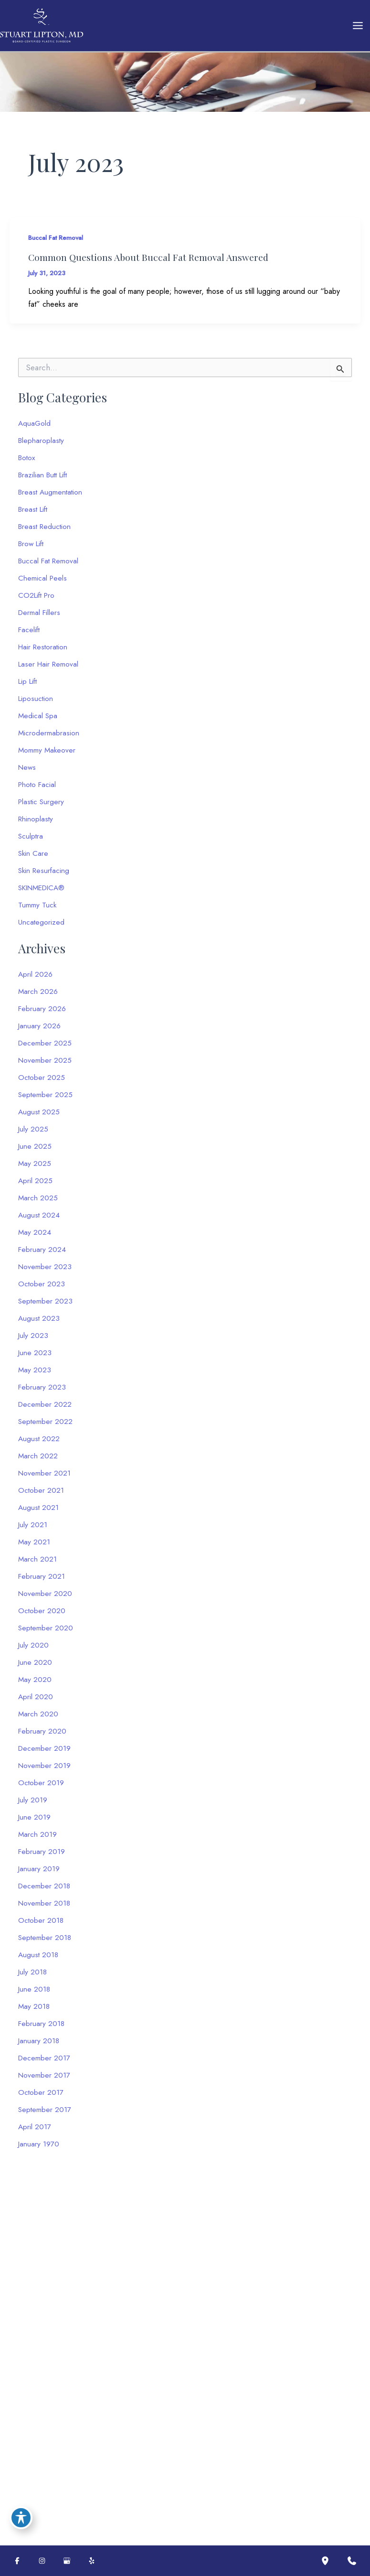 The width and height of the screenshot is (370, 2576). What do you see at coordinates (35, 2131) in the screenshot?
I see `April 2017` at bounding box center [35, 2131].